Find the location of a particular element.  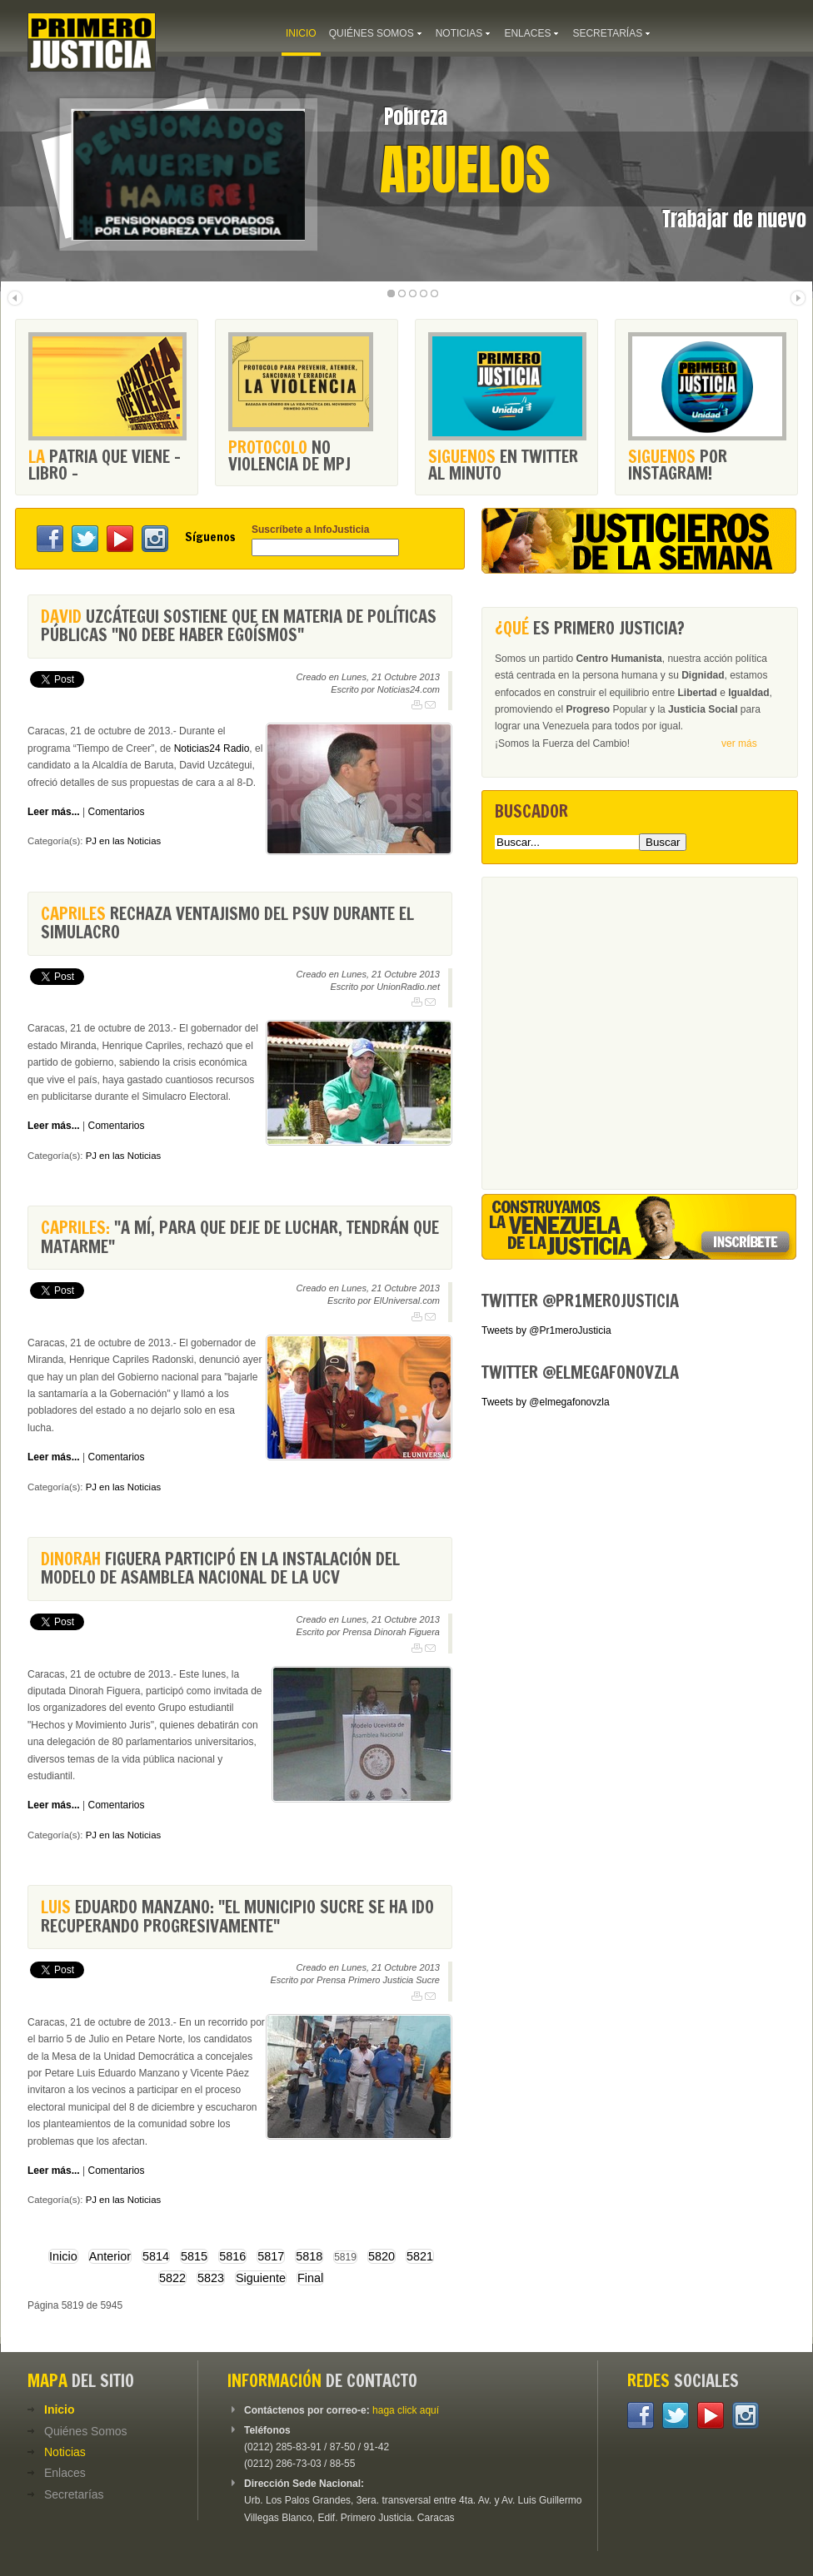

Tweets by @elmegafonovzla is located at coordinates (545, 1402).